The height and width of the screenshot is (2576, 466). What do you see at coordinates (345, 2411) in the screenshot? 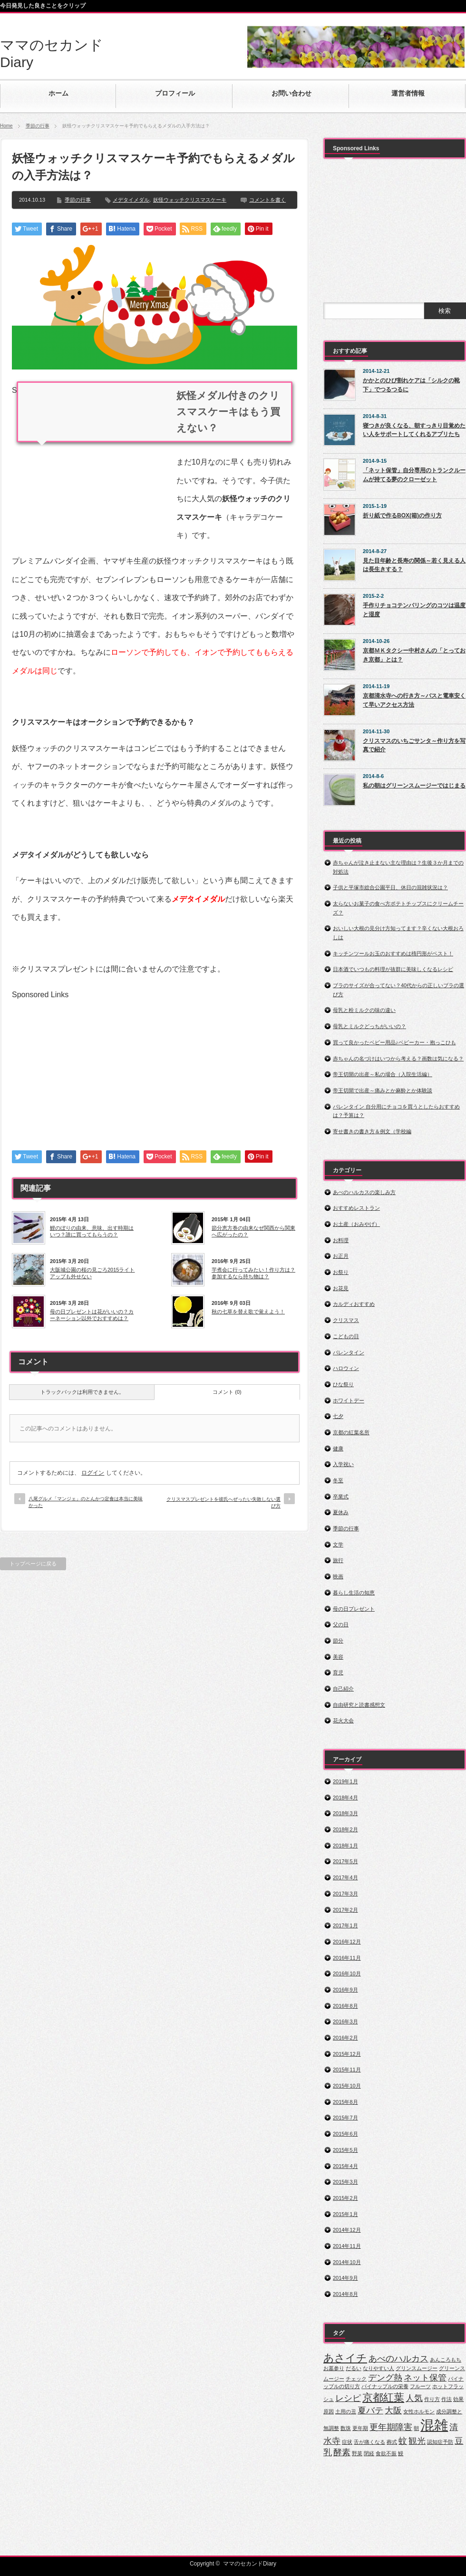
I see `土用の丑 [土用の丑 (1個の項目)]` at bounding box center [345, 2411].